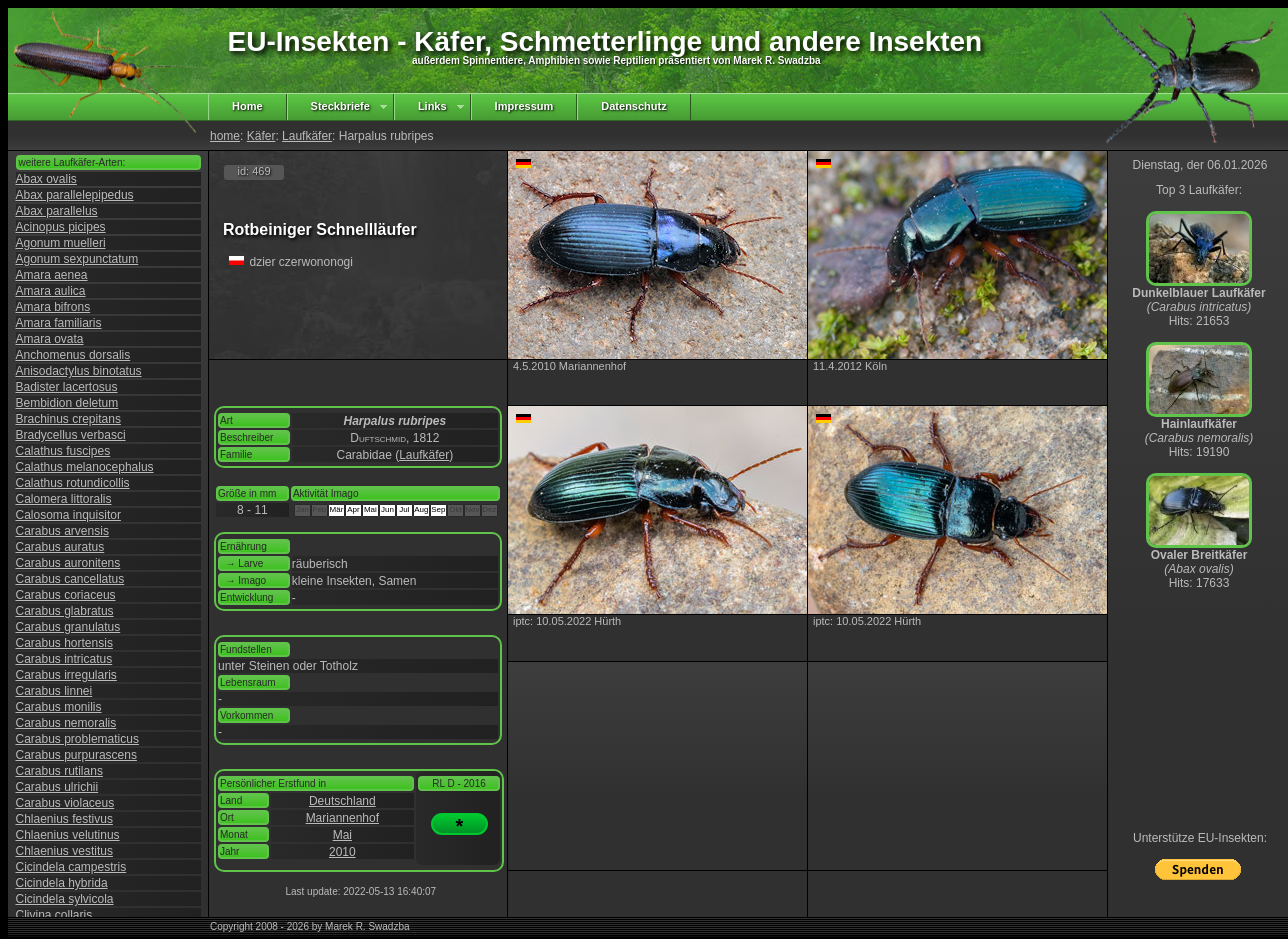  I want to click on Chlaenius vestitus, so click(64, 851).